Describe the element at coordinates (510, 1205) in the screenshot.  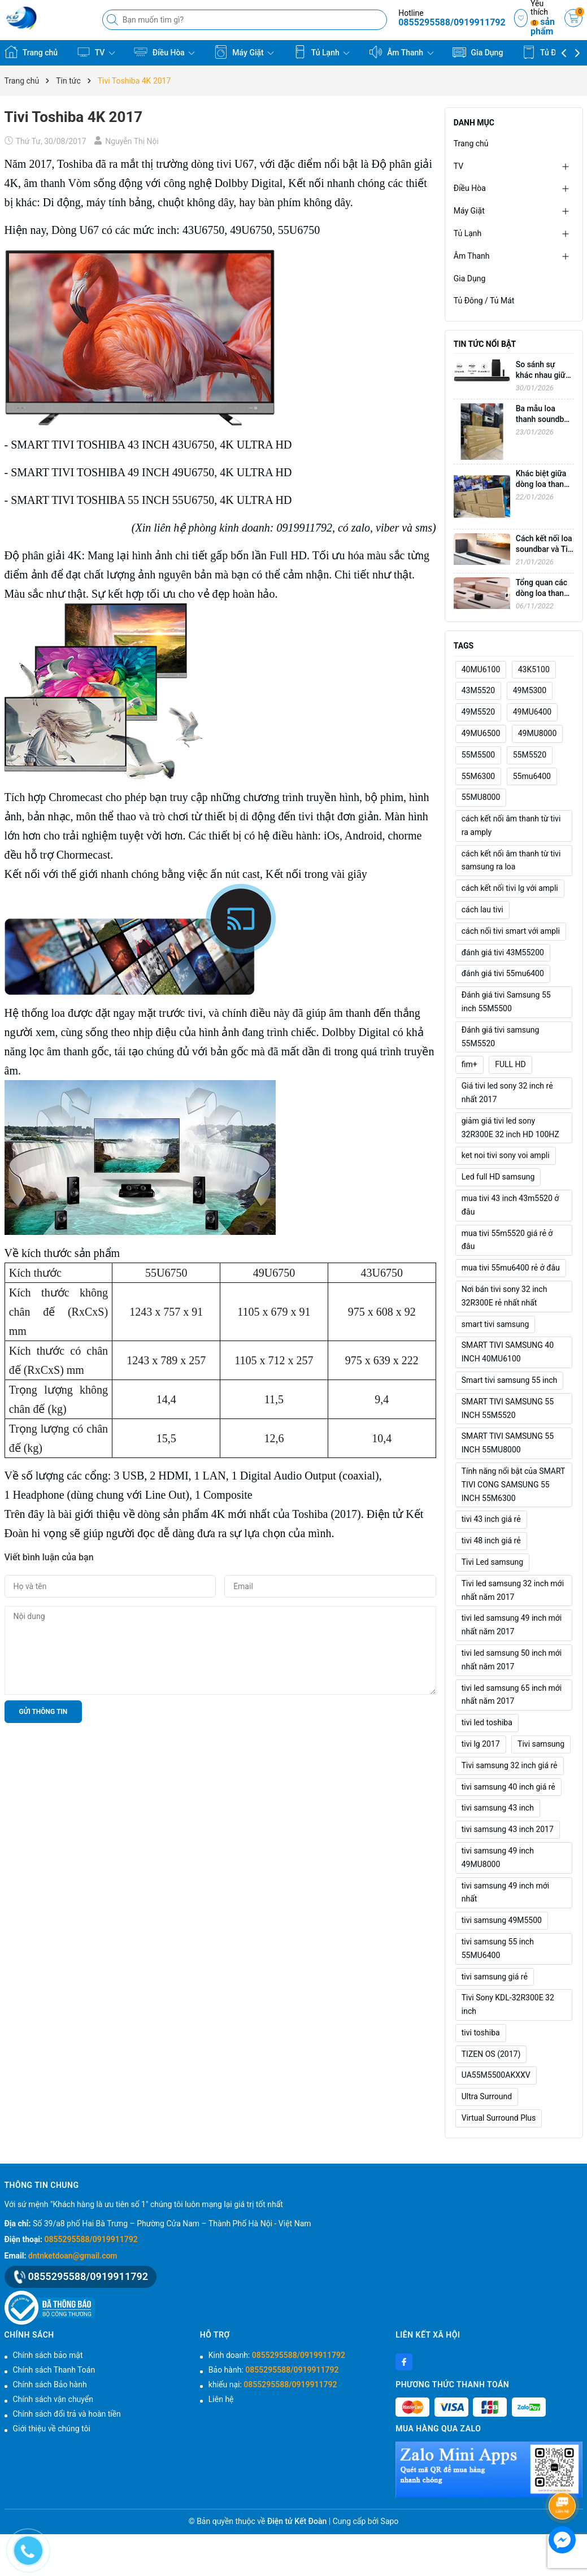
I see `mua tivi 43 inch 43m5520 ở đâu` at that location.